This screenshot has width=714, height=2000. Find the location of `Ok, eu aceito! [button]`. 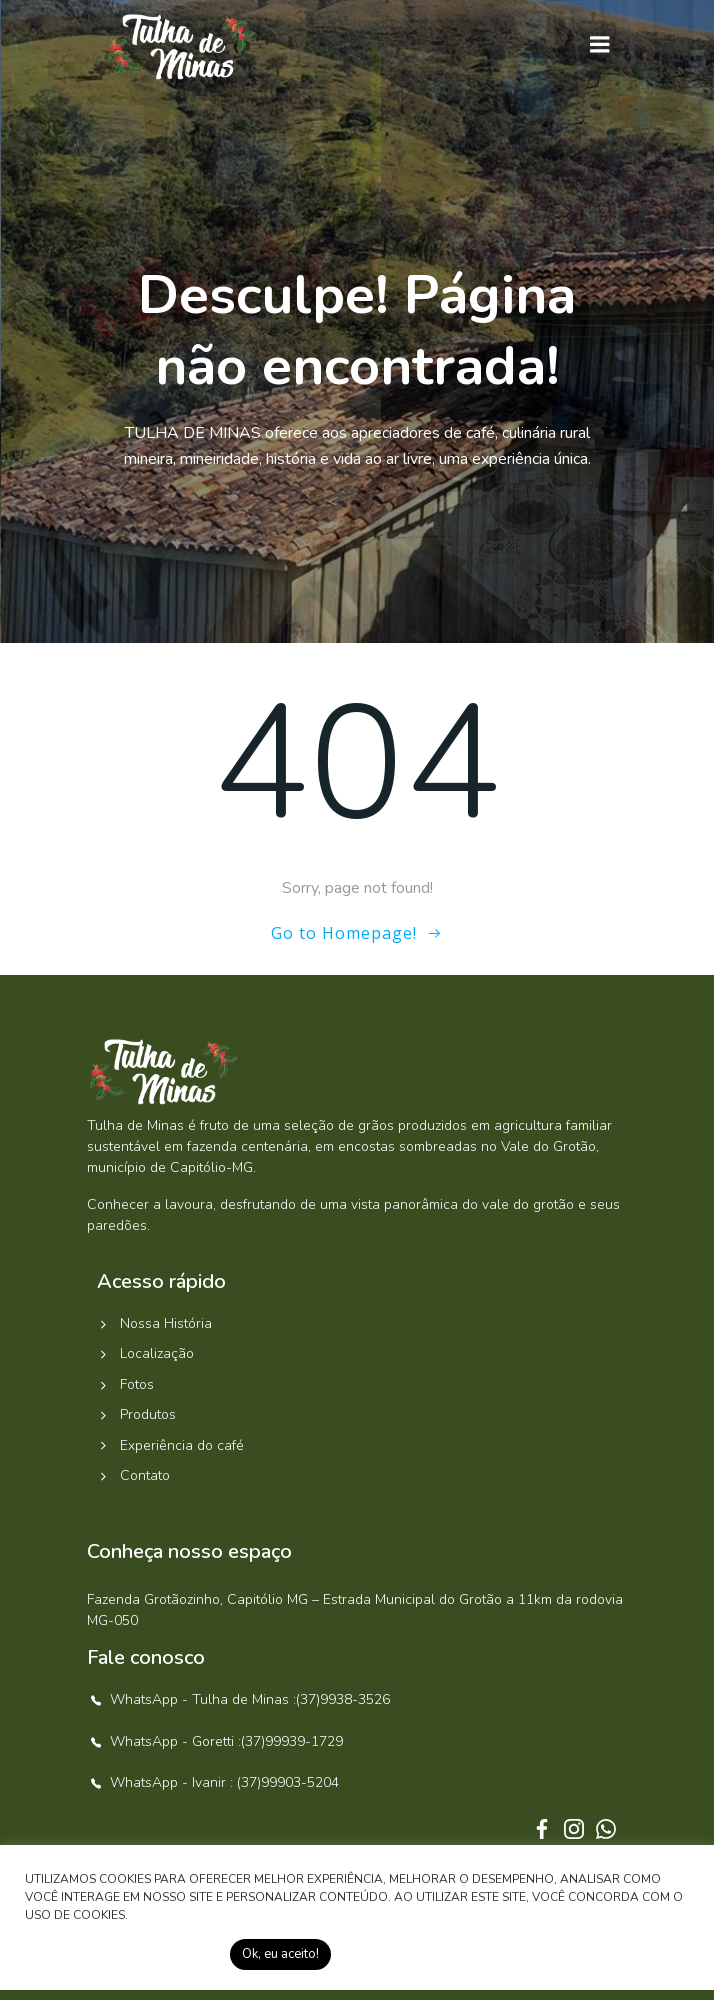

Ok, eu aceito! [button] is located at coordinates (280, 1954).